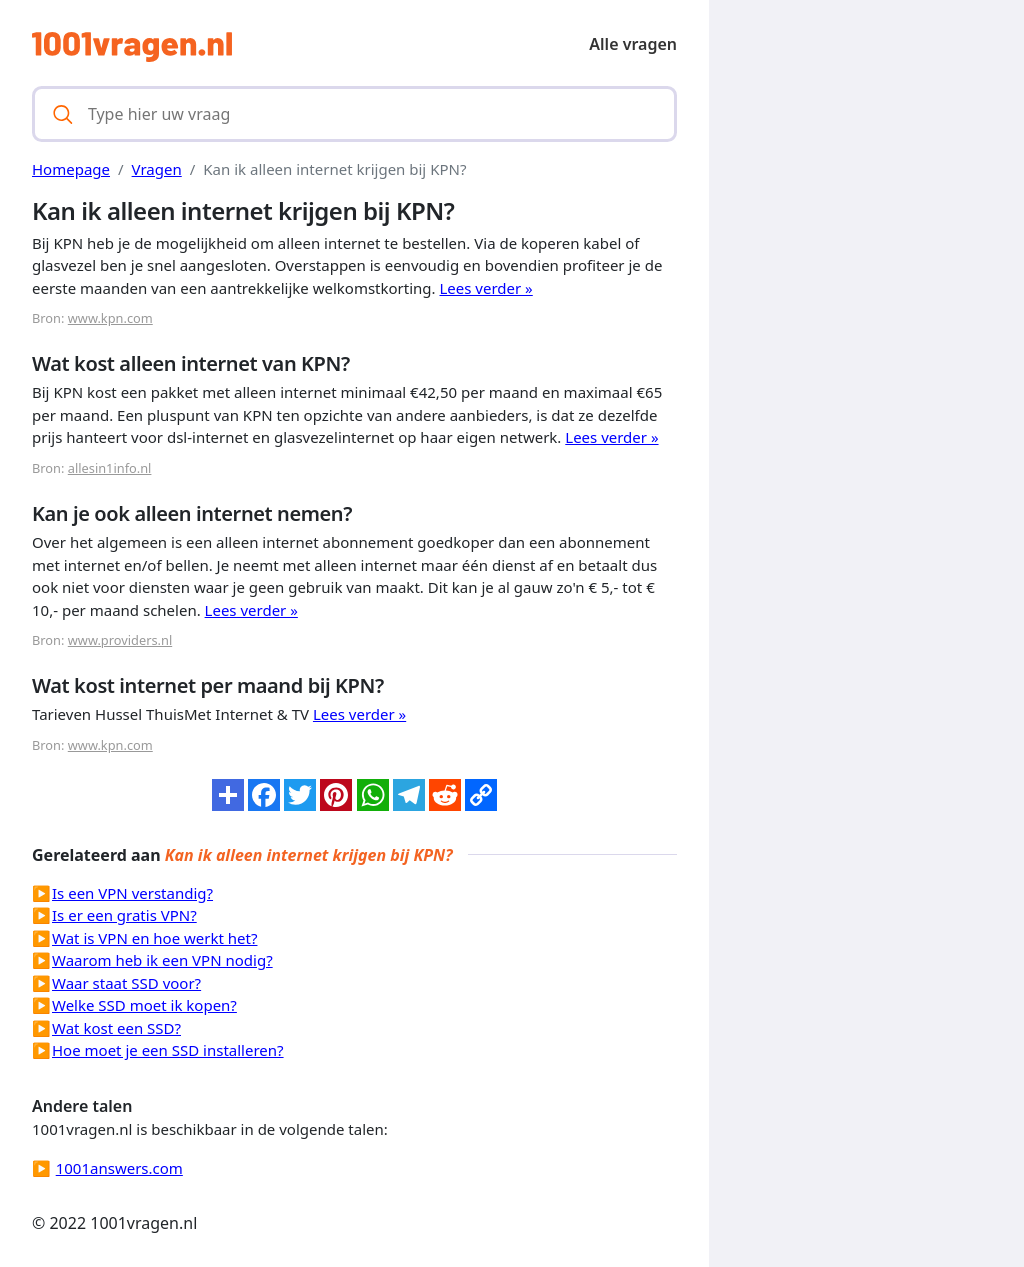 The image size is (1024, 1267). I want to click on www.kpn.com, so click(110, 318).